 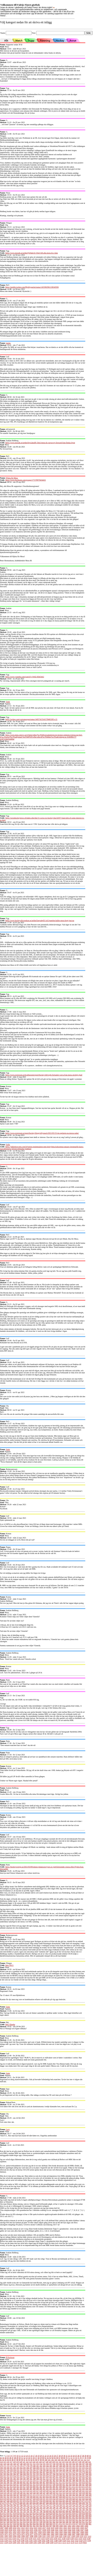 What do you see at coordinates (1, 2476) in the screenshot?
I see `310` at bounding box center [1, 2476].